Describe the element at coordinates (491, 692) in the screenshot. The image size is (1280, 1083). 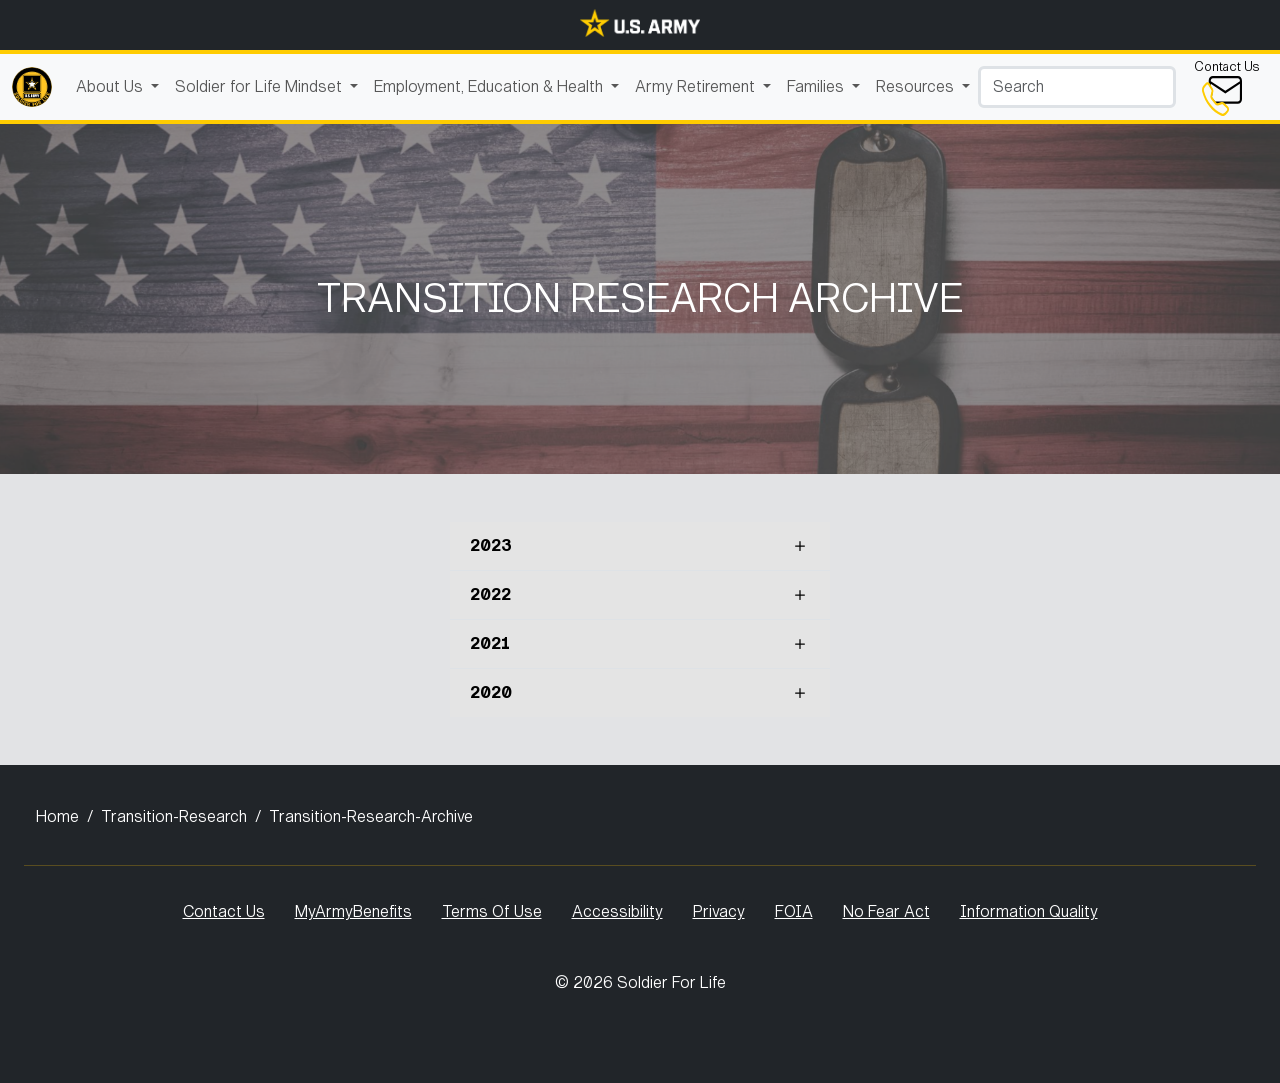
I see `2020` at that location.